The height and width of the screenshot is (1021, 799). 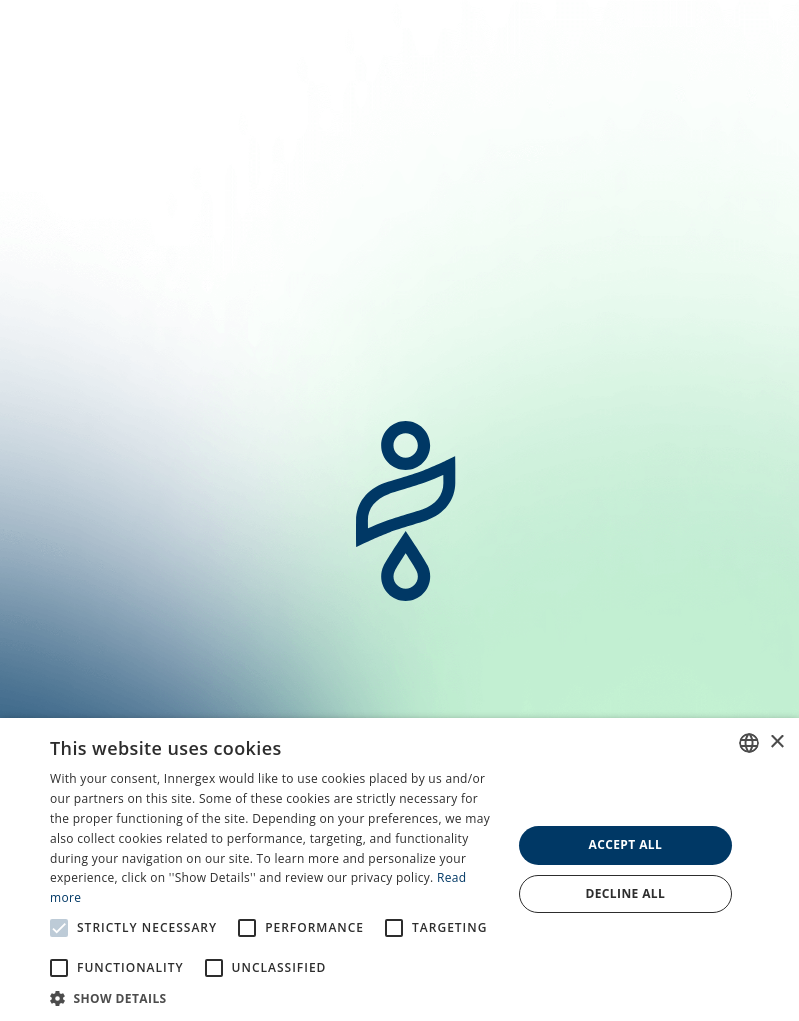 What do you see at coordinates (625, 893) in the screenshot?
I see `Decline all [button]` at bounding box center [625, 893].